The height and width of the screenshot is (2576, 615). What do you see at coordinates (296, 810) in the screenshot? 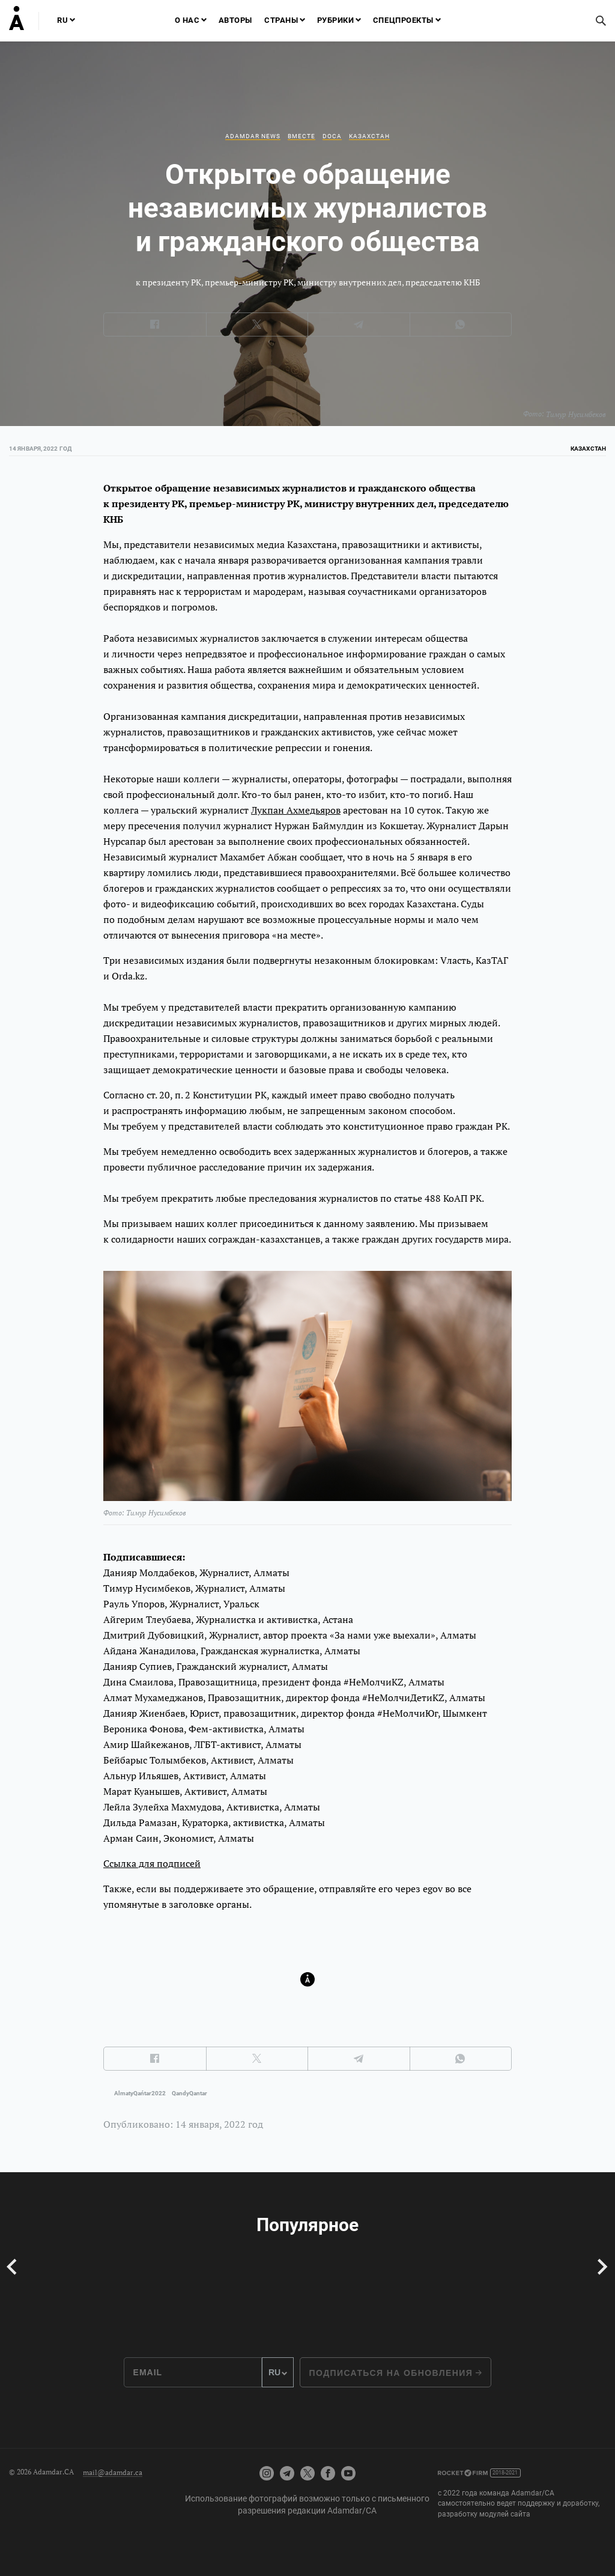
I see `Лукпан Ахмедьяров` at bounding box center [296, 810].